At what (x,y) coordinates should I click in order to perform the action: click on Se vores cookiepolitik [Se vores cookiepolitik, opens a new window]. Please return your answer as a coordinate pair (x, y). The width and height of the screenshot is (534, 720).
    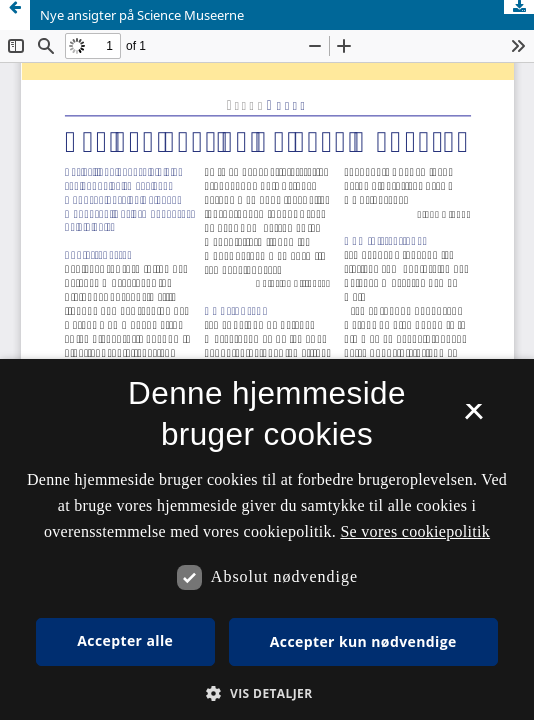
    Looking at the image, I should click on (415, 531).